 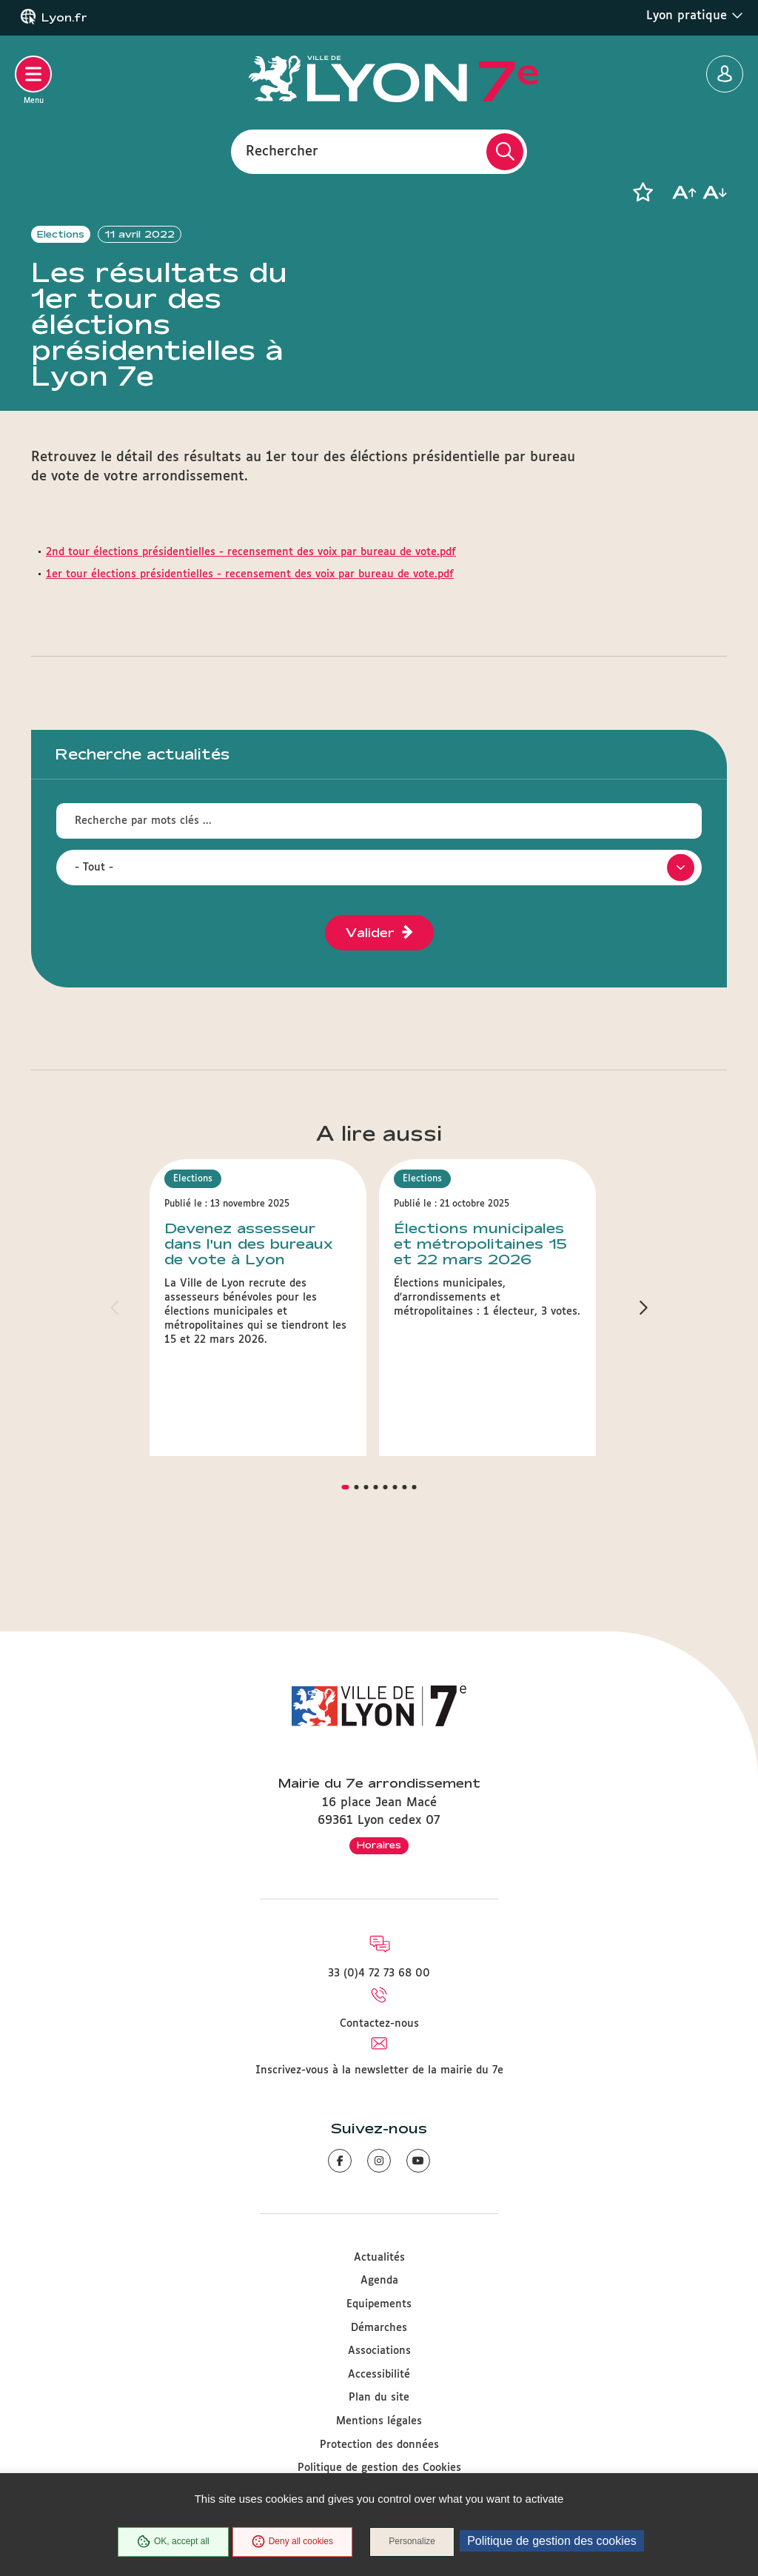 What do you see at coordinates (379, 2398) in the screenshot?
I see `Plan du site` at bounding box center [379, 2398].